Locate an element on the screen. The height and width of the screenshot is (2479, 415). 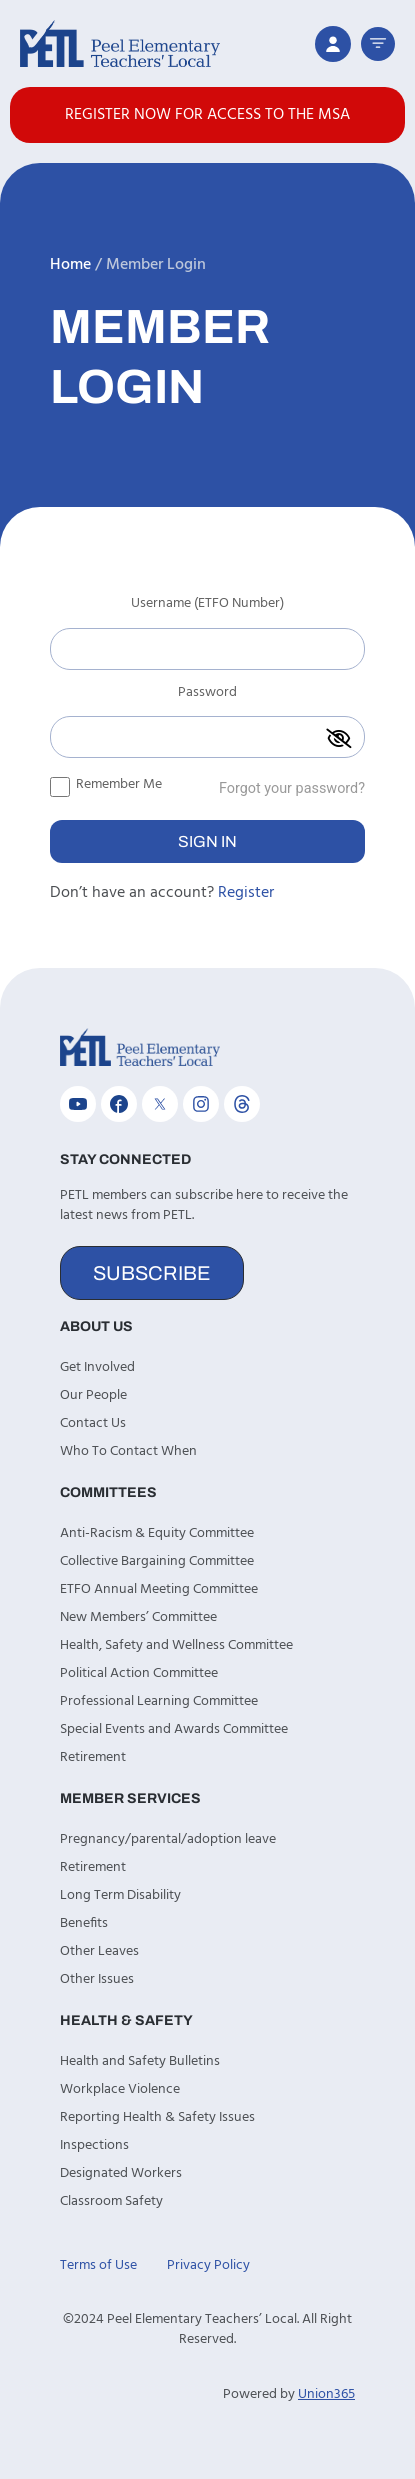
Political Action Committee is located at coordinates (139, 1673).